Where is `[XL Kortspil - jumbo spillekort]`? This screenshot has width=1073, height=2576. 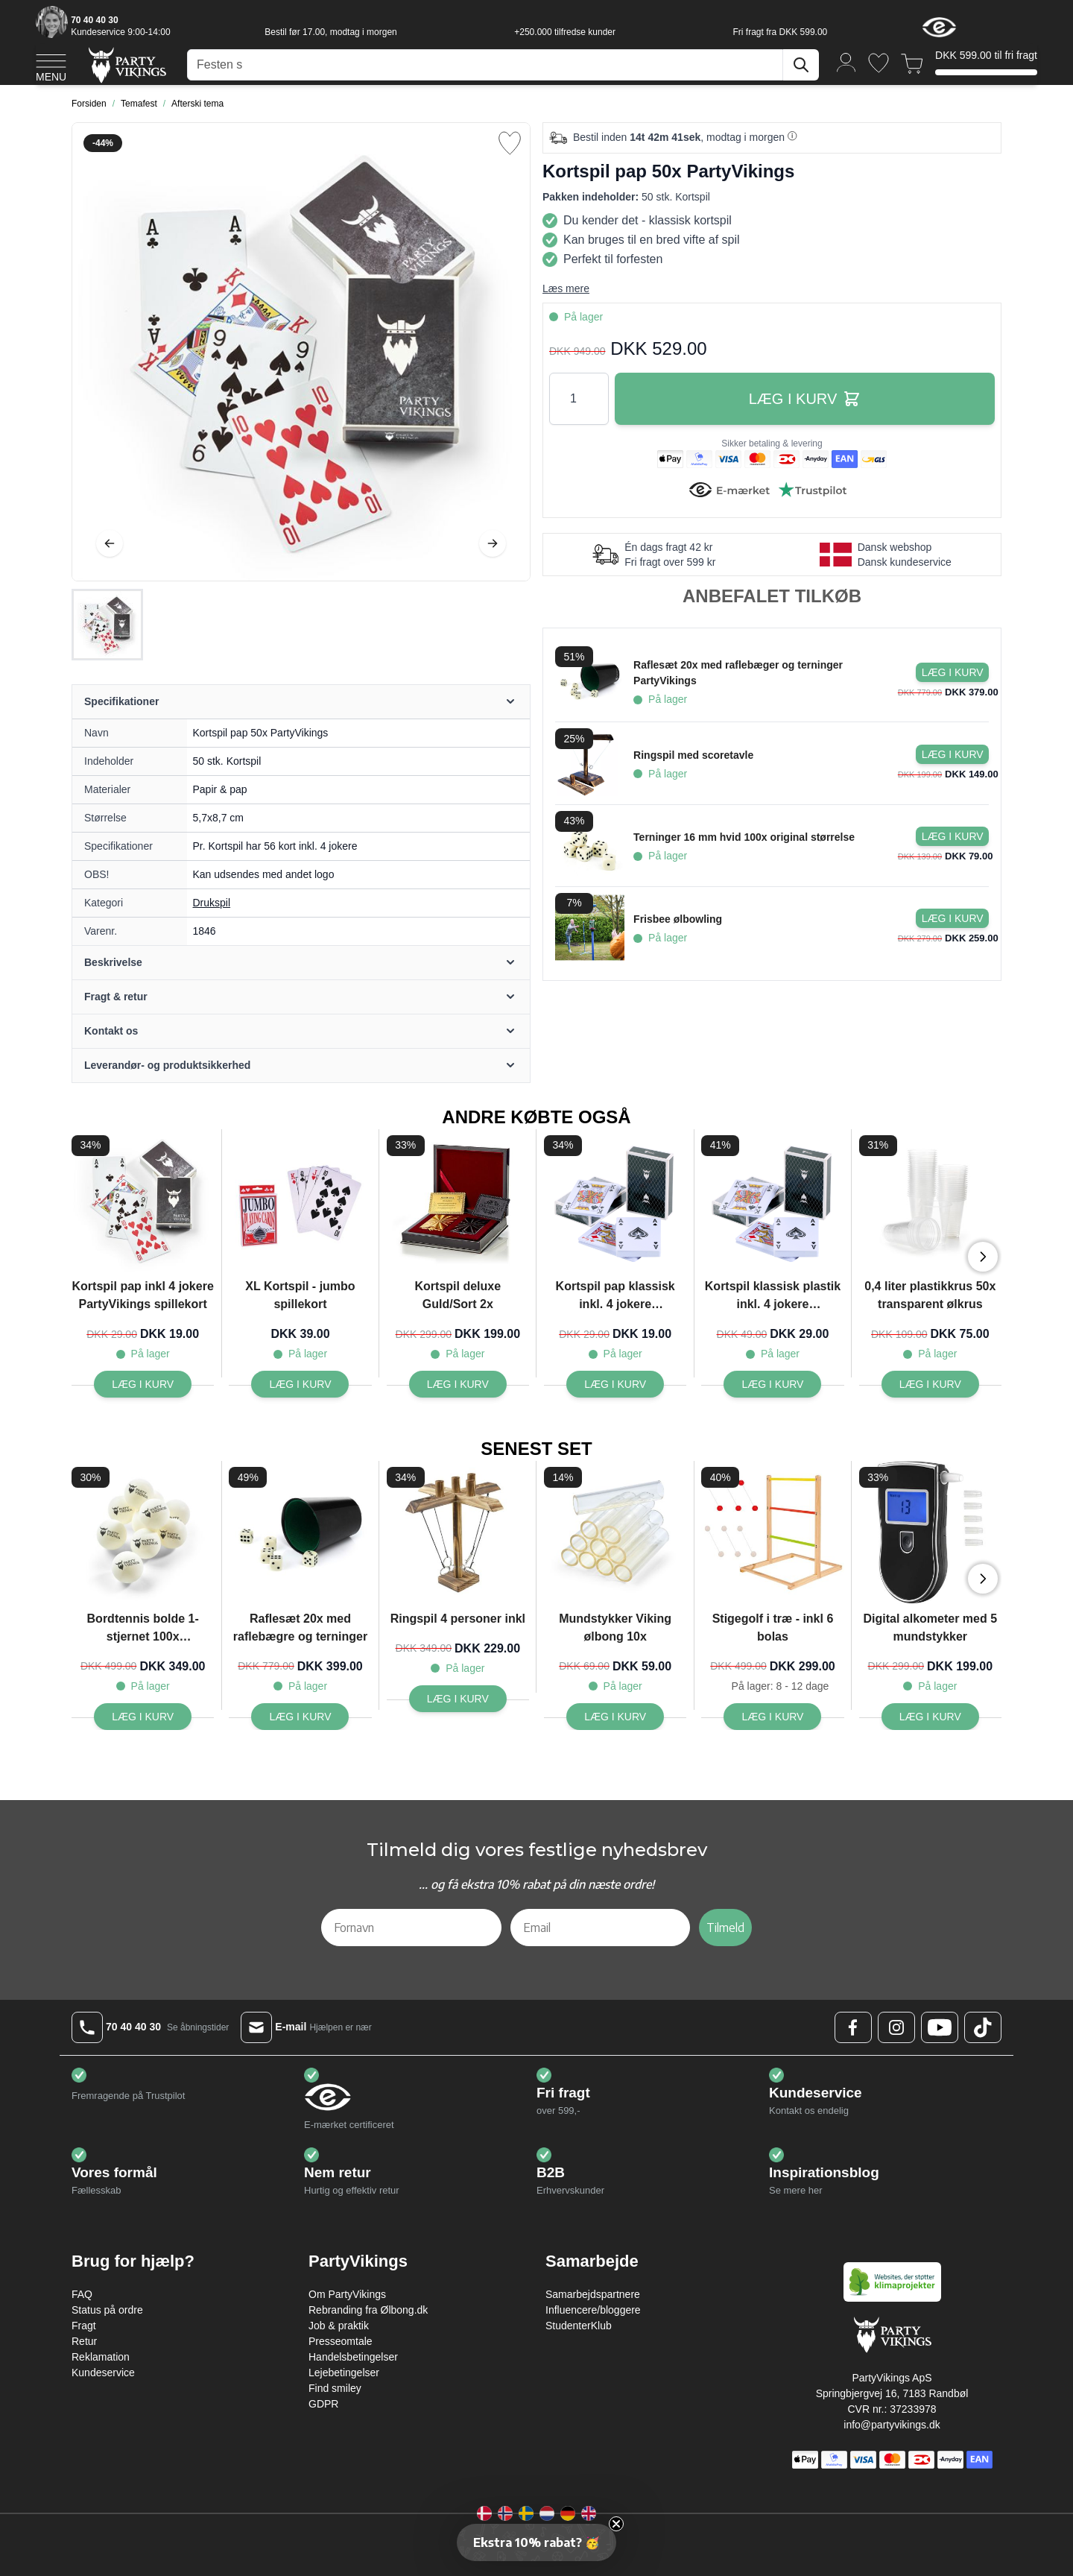
[XL Kortspil - jumbo spillekort] is located at coordinates (300, 1384).